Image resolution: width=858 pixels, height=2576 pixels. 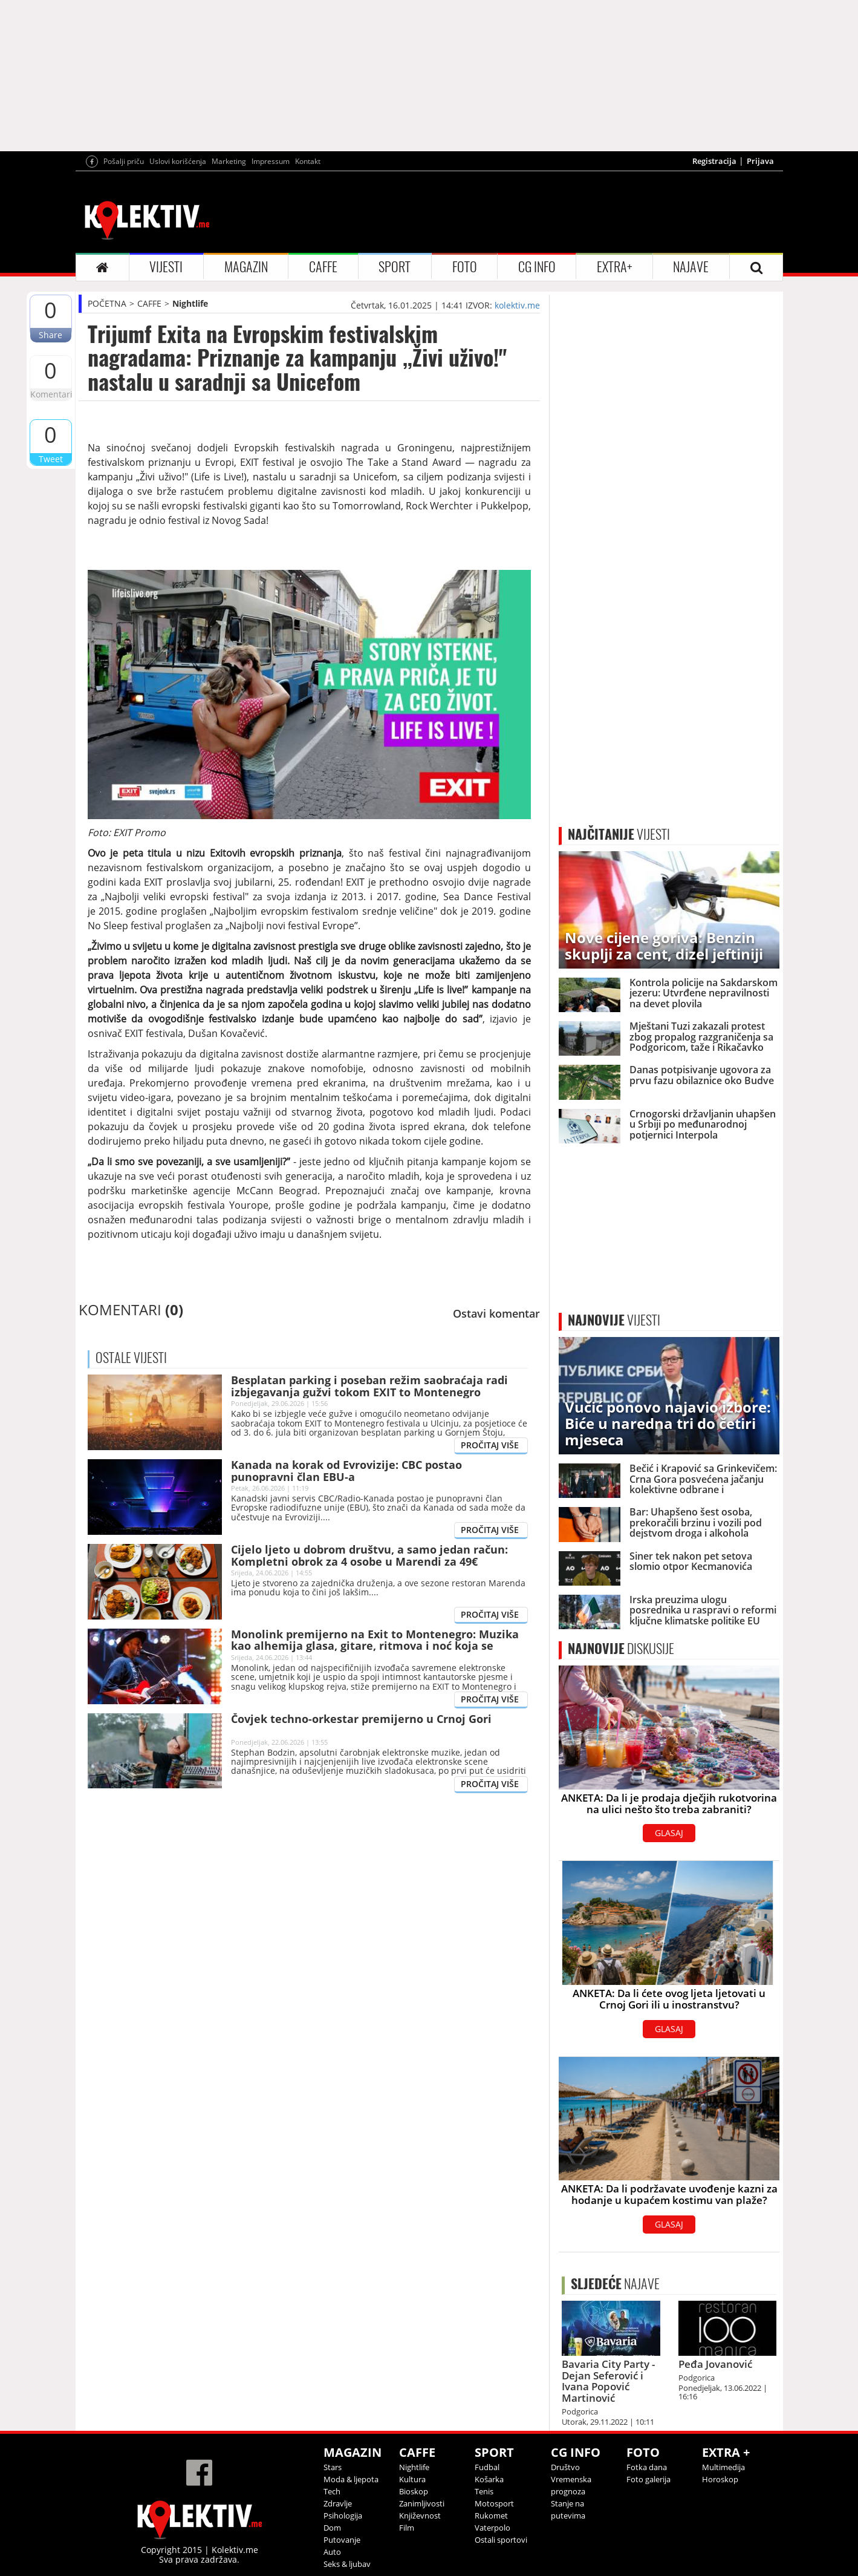 I want to click on Stars, so click(x=332, y=2467).